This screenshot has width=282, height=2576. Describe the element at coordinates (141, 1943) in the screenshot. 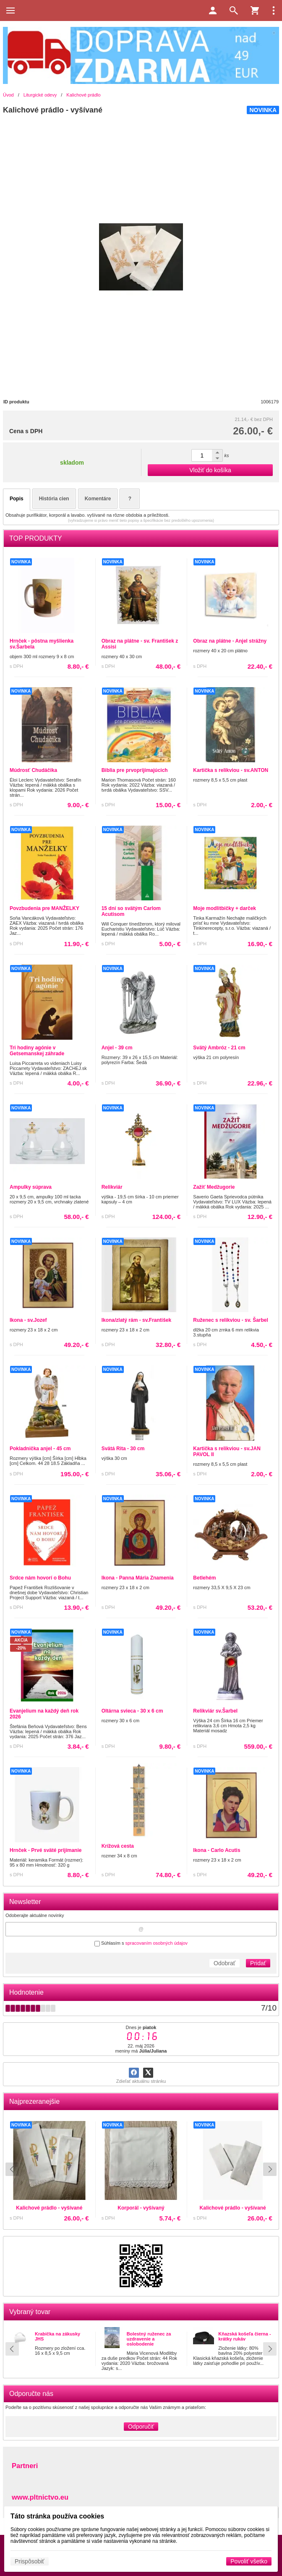

I see `Súhlasím s` at that location.